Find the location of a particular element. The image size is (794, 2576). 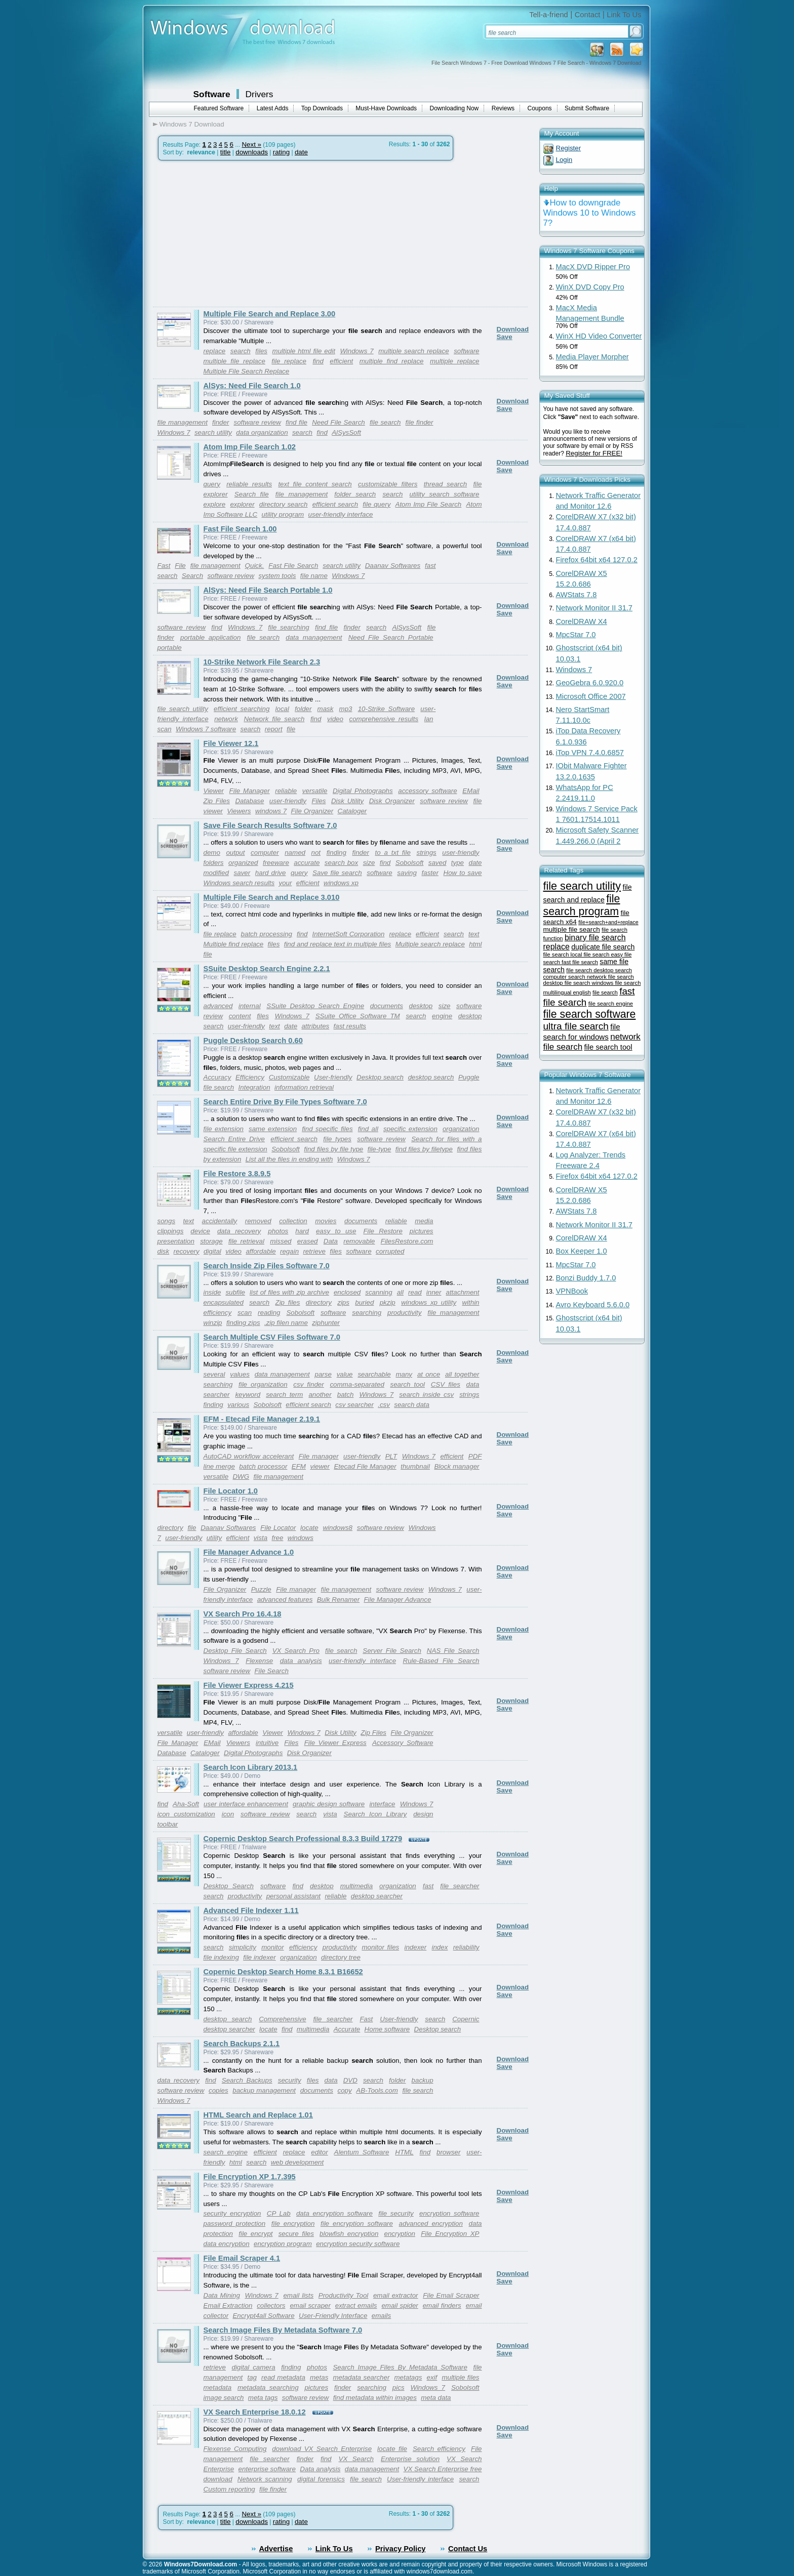

Search Backups is located at coordinates (247, 2080).